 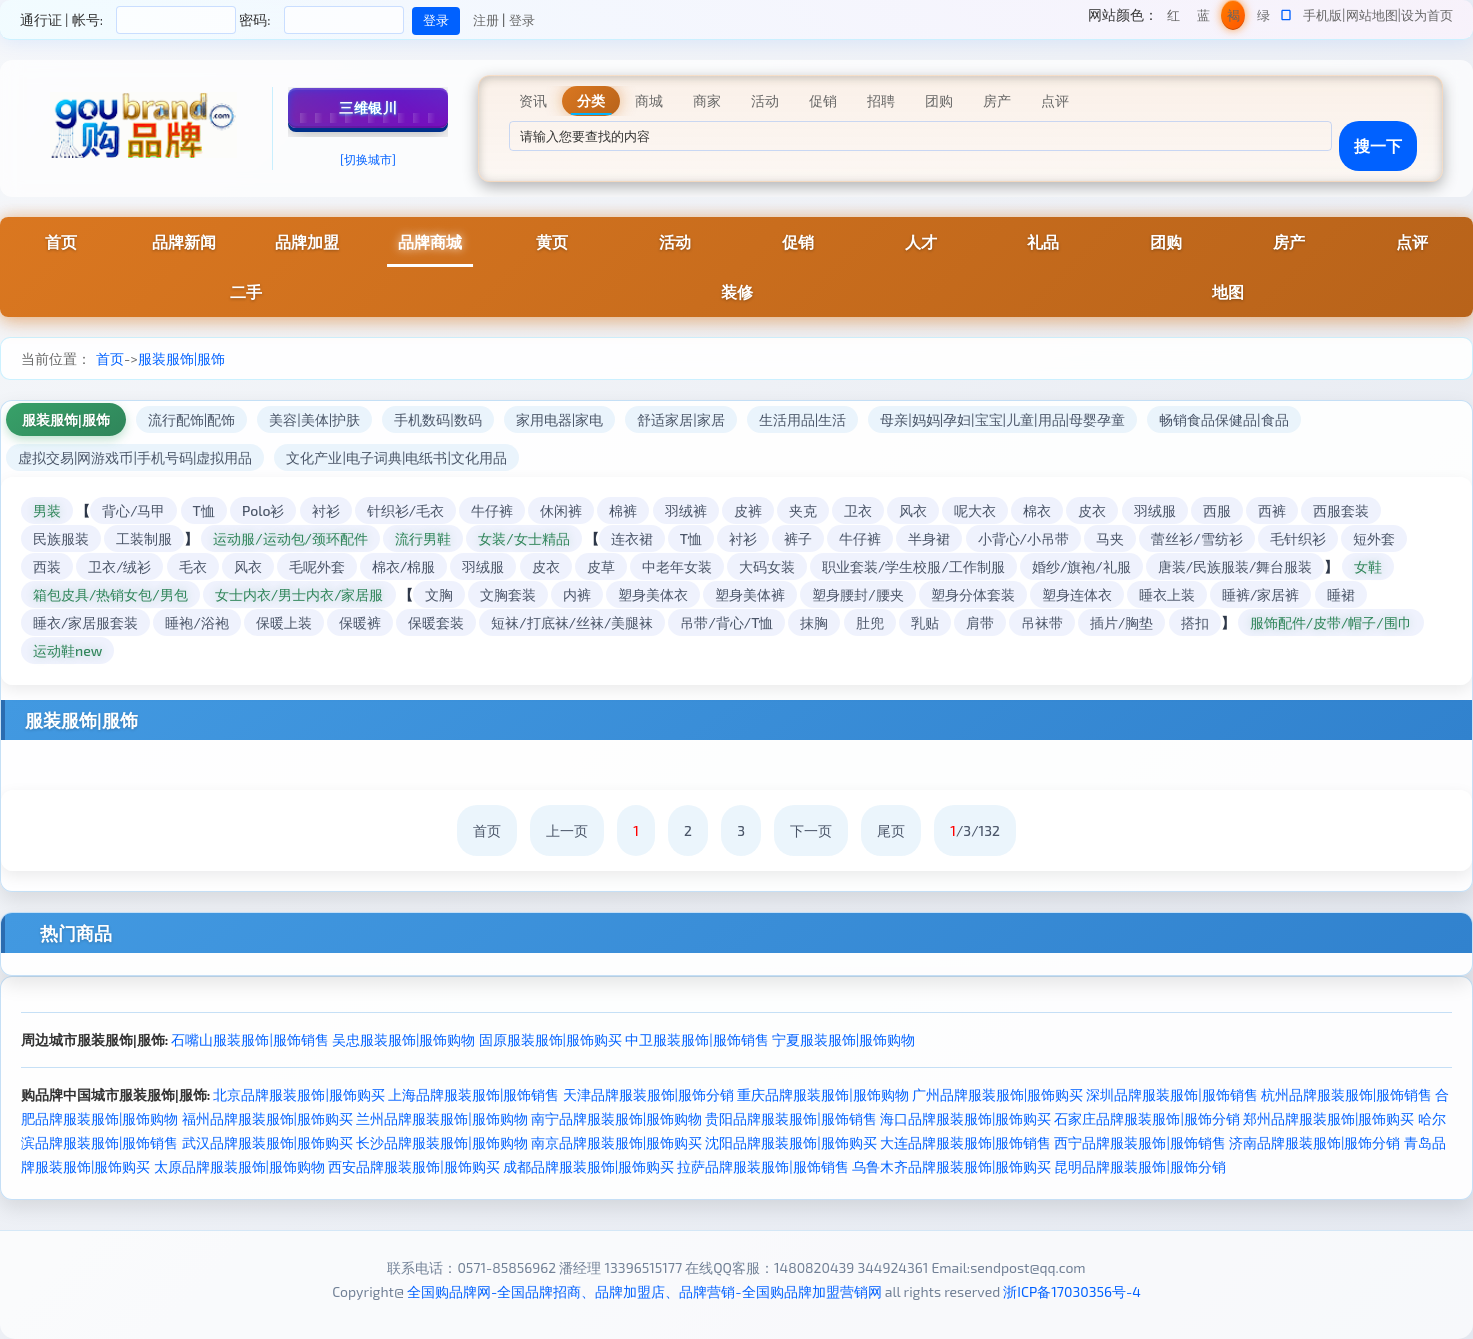 What do you see at coordinates (396, 457) in the screenshot?
I see `文化产业|电子词典|电纸书|文化用品` at bounding box center [396, 457].